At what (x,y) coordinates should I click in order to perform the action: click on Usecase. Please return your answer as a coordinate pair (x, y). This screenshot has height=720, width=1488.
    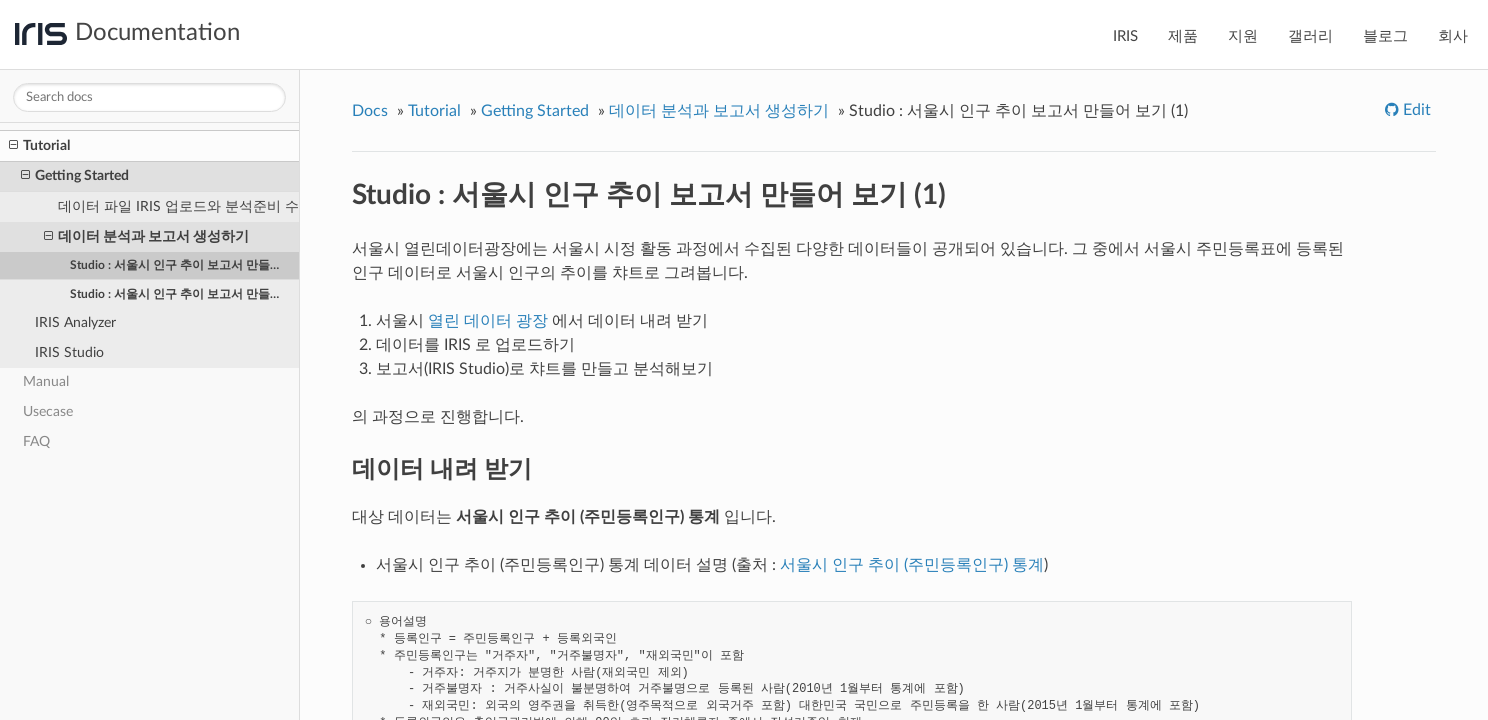
    Looking at the image, I should click on (48, 411).